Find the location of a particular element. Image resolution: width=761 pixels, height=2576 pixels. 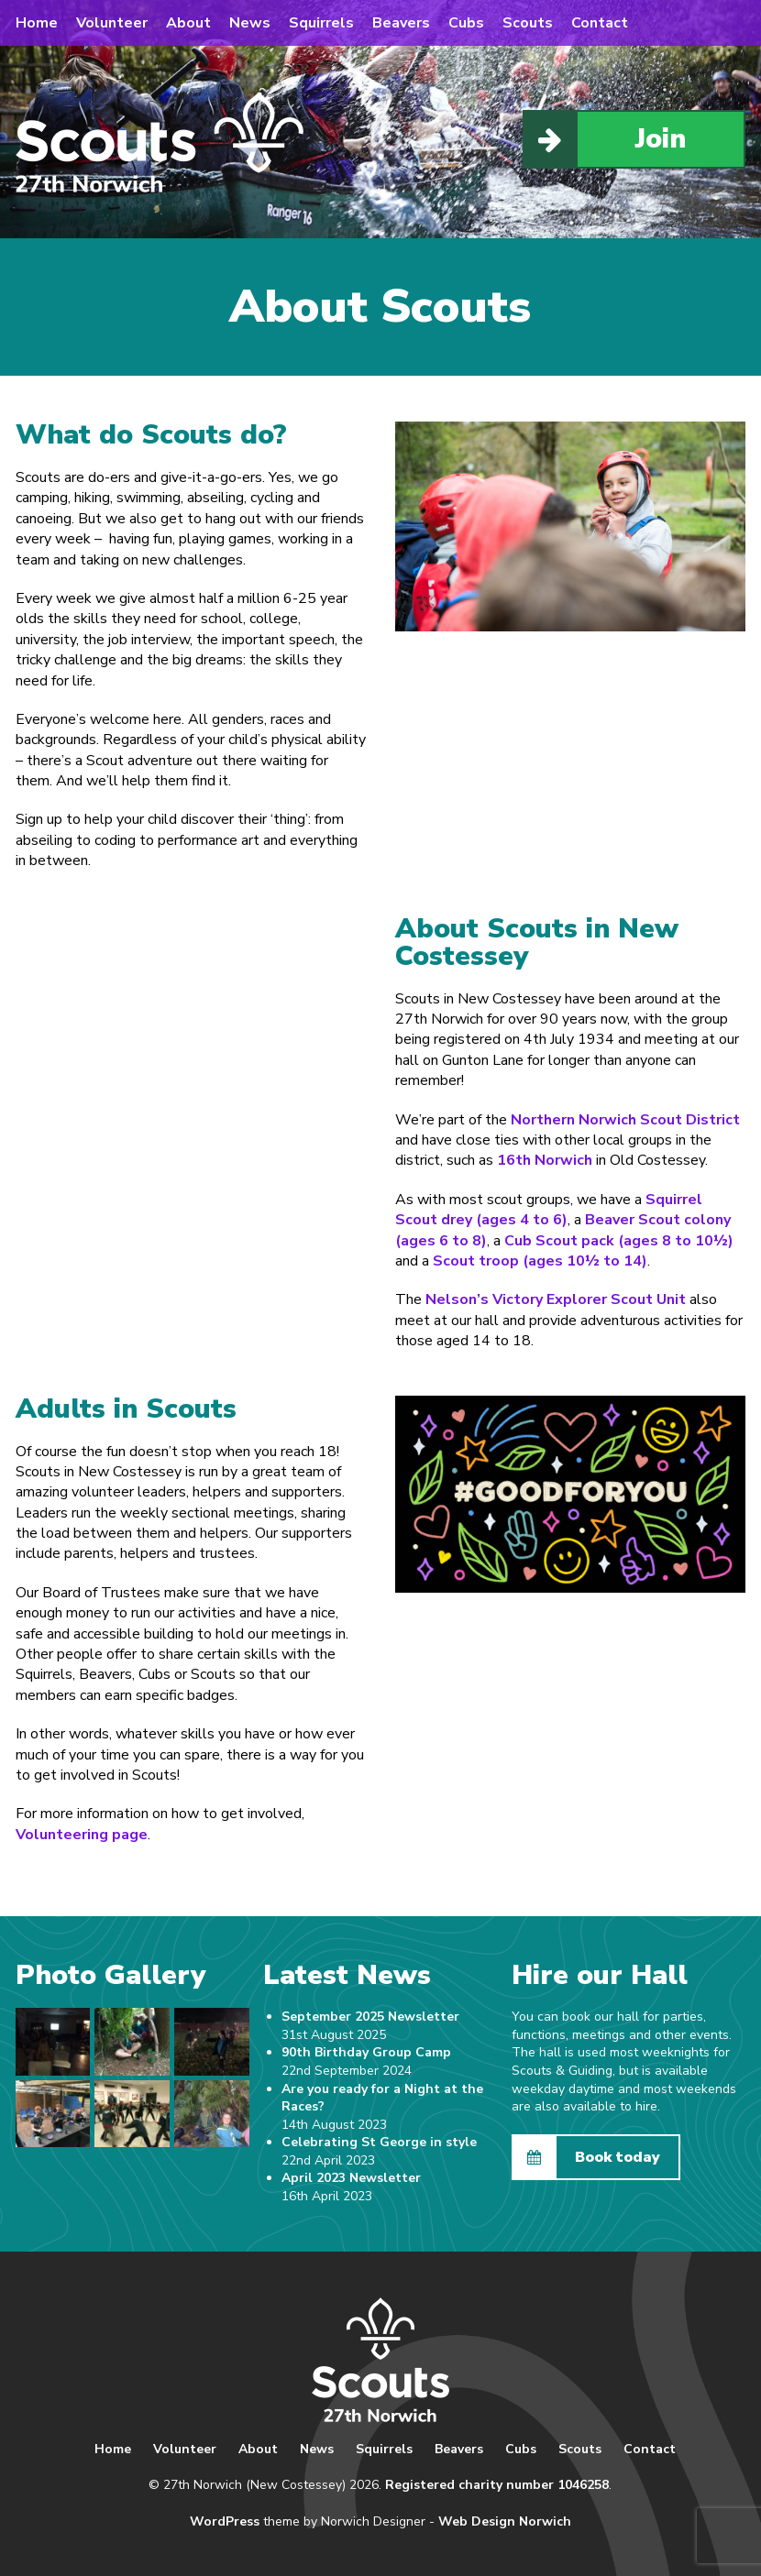

Home is located at coordinates (37, 23).